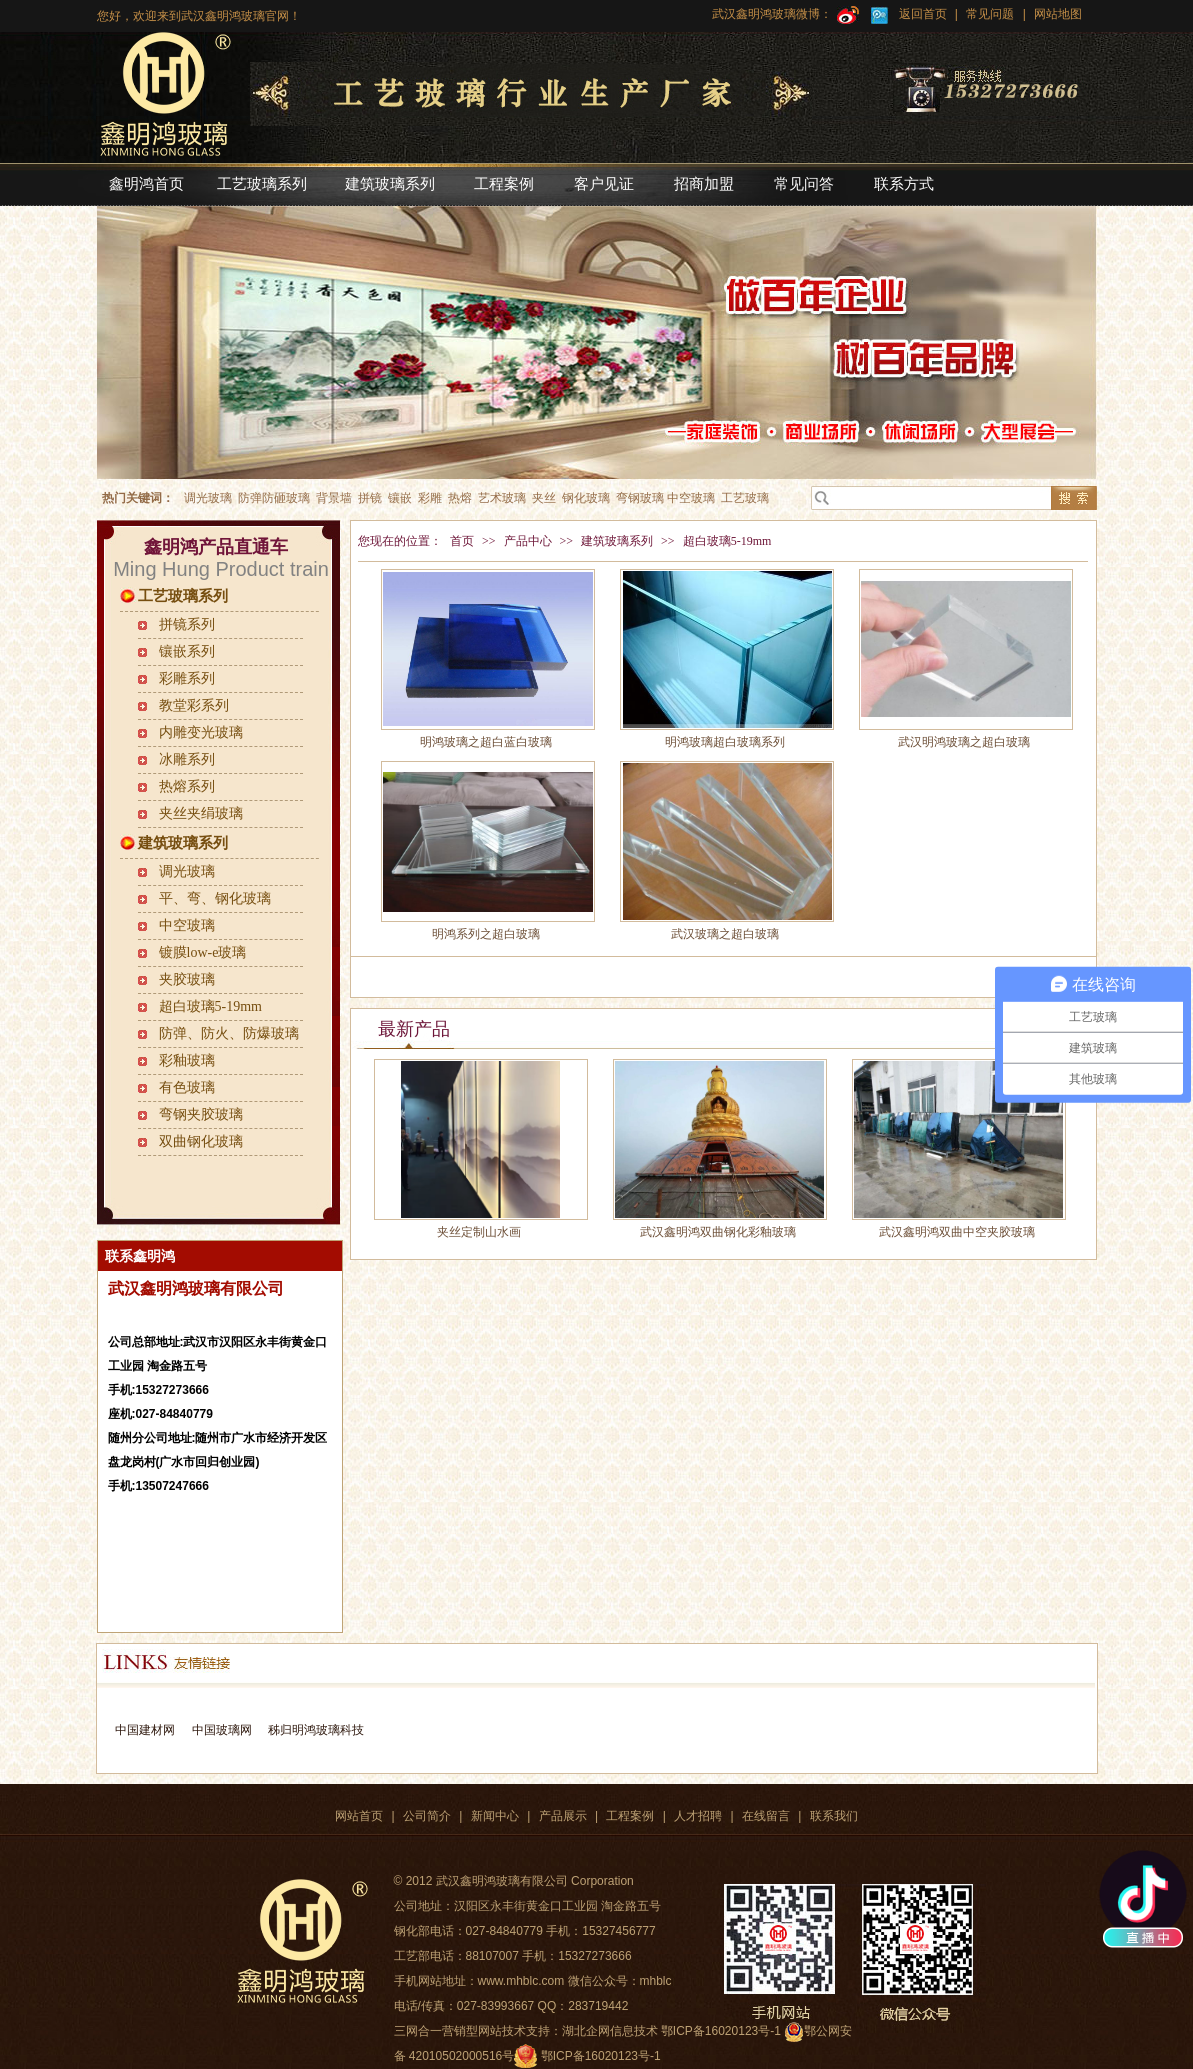 The width and height of the screenshot is (1193, 2069). Describe the element at coordinates (187, 1087) in the screenshot. I see `有色玻璃` at that location.